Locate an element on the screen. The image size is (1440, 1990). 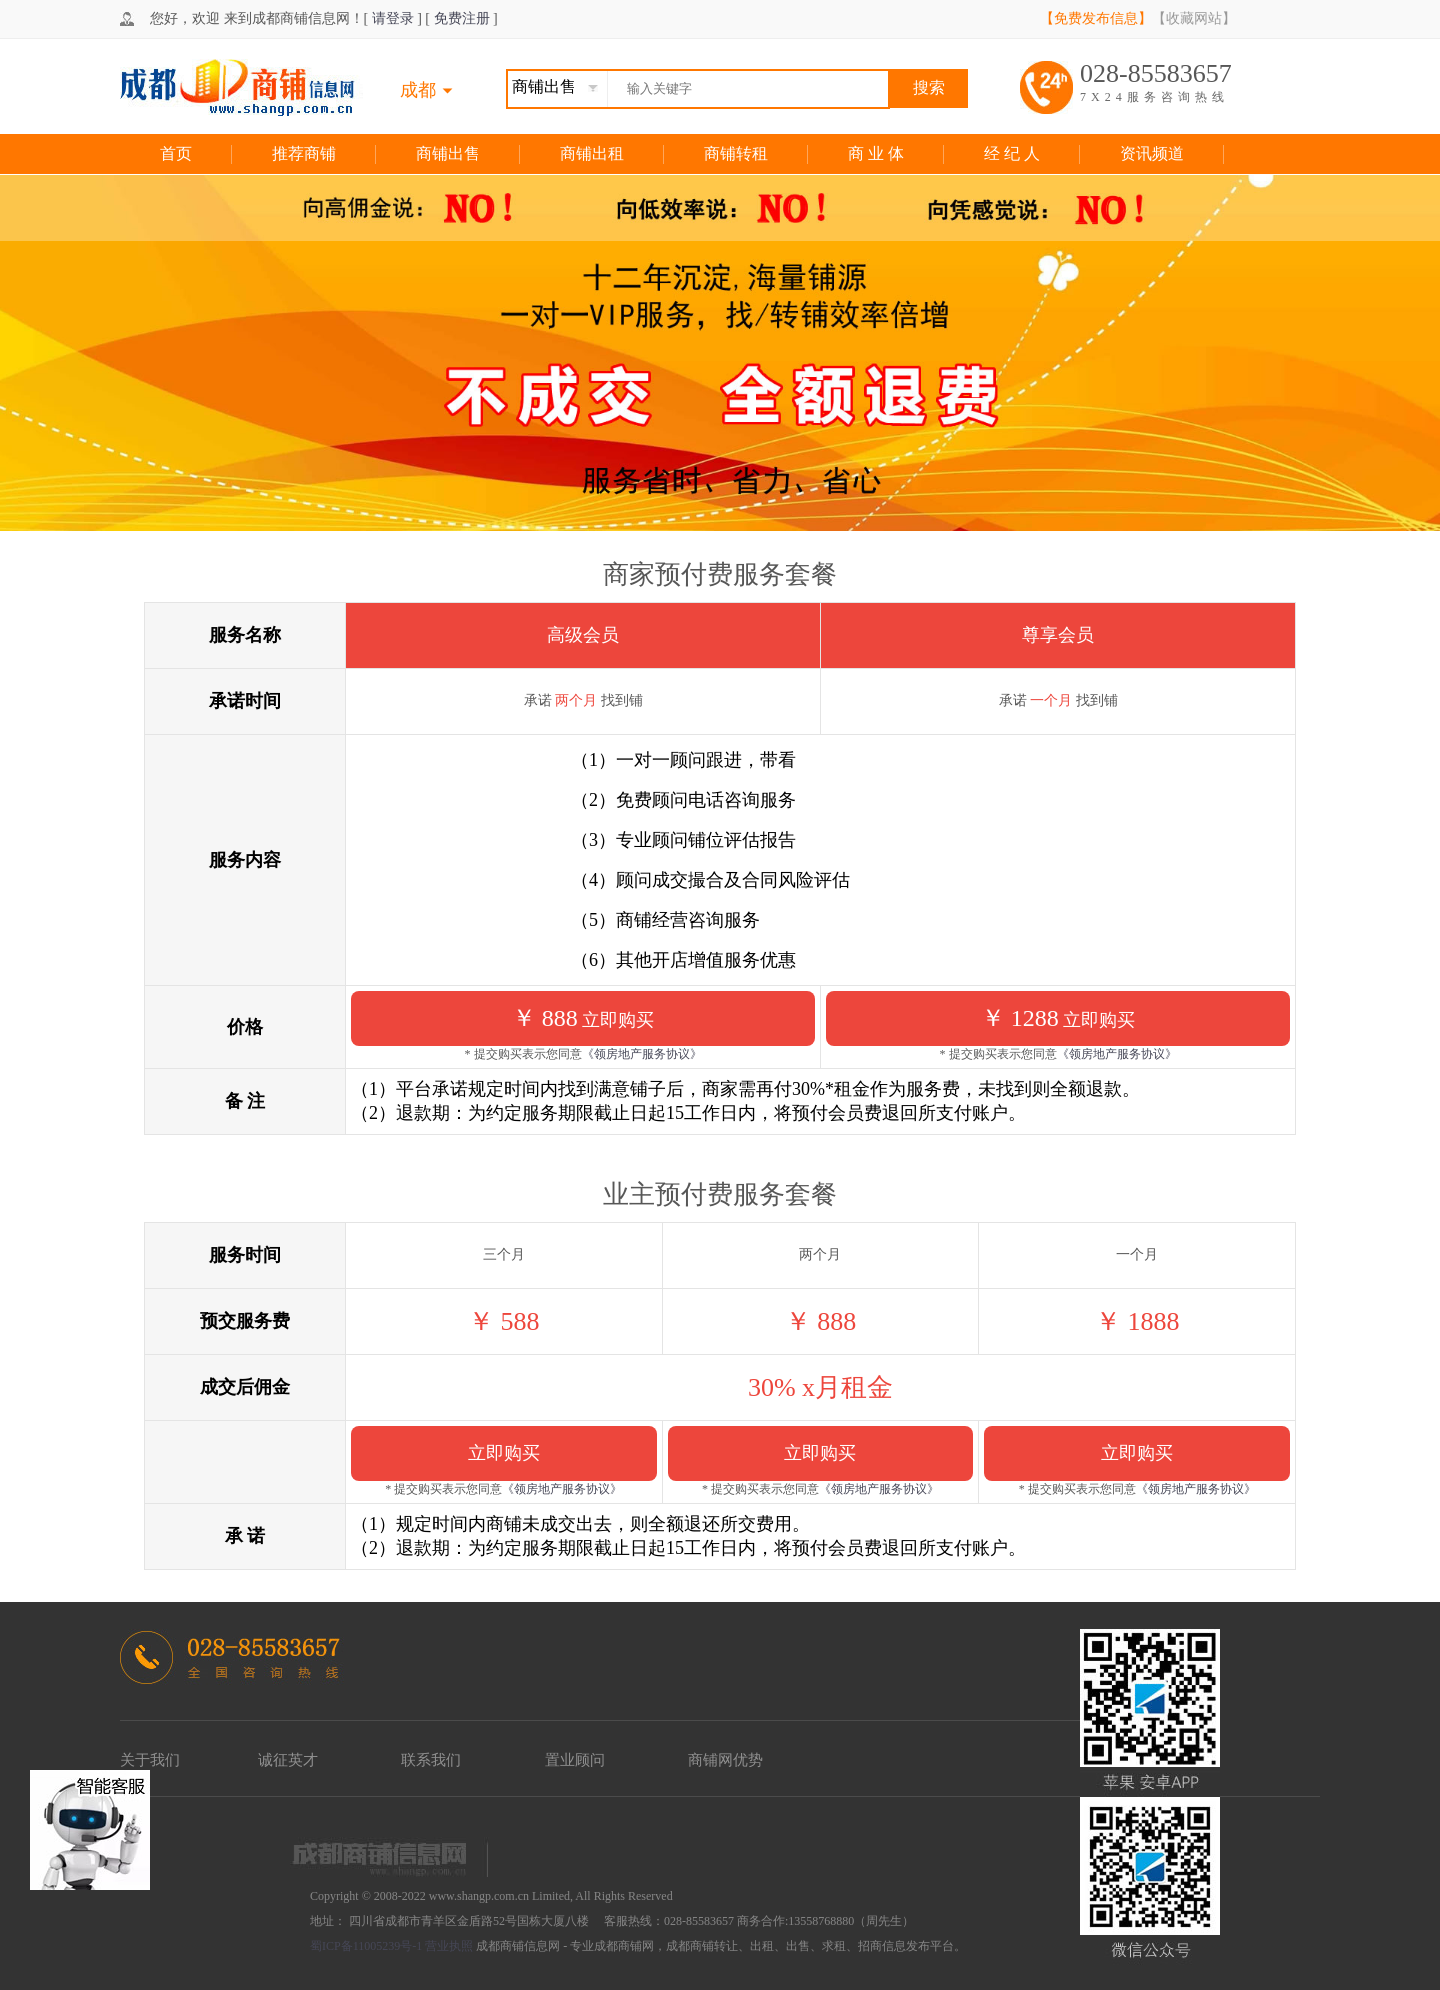
推荐商铺 is located at coordinates (304, 153).